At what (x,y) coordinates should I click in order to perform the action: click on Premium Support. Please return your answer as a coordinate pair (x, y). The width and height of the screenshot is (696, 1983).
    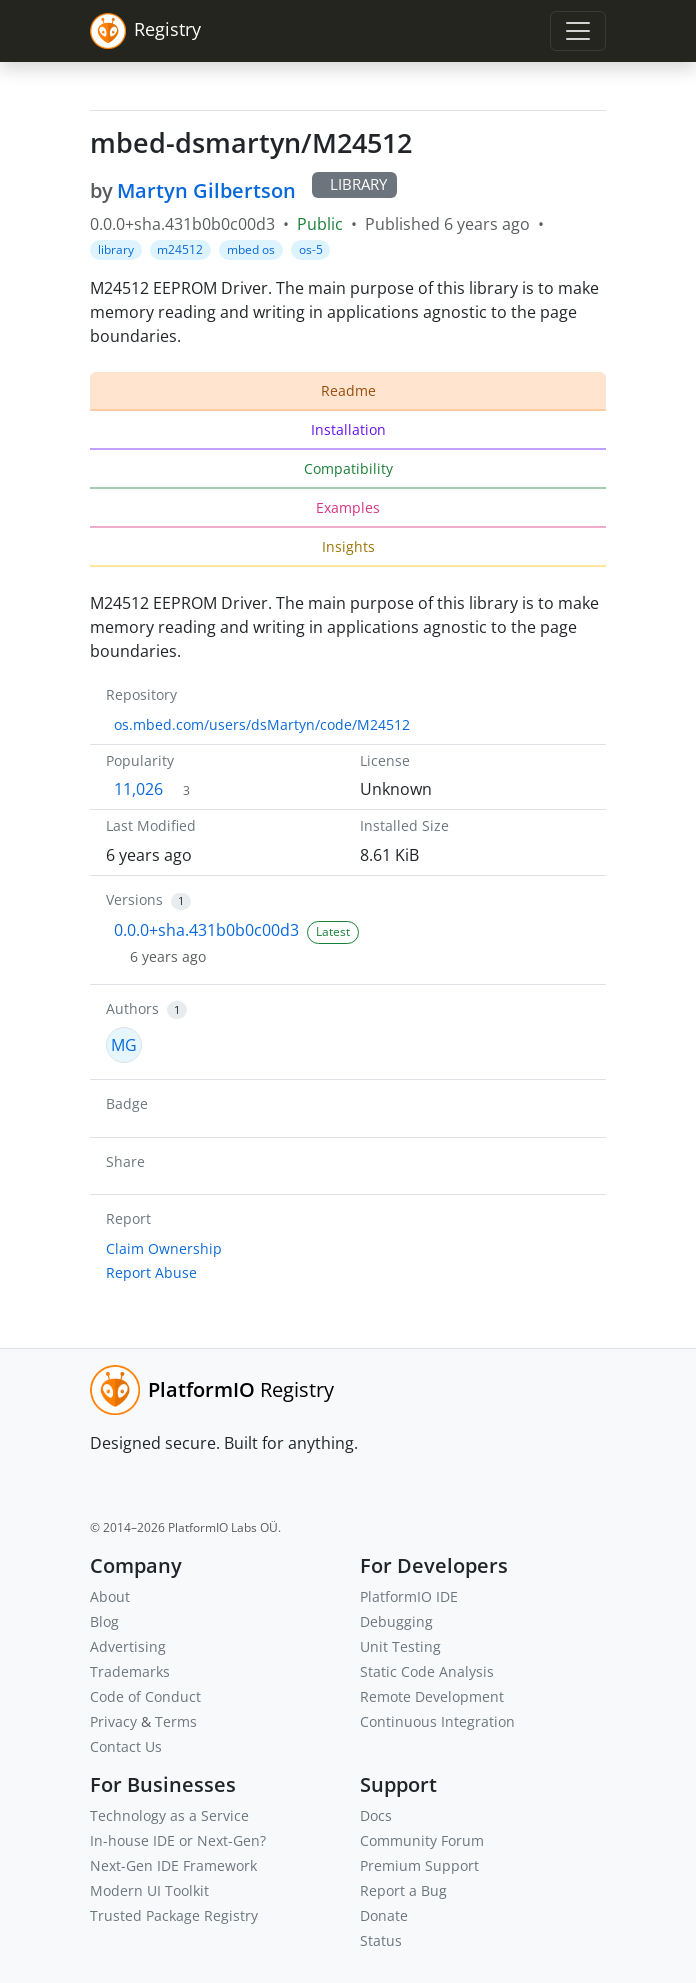
    Looking at the image, I should click on (419, 1865).